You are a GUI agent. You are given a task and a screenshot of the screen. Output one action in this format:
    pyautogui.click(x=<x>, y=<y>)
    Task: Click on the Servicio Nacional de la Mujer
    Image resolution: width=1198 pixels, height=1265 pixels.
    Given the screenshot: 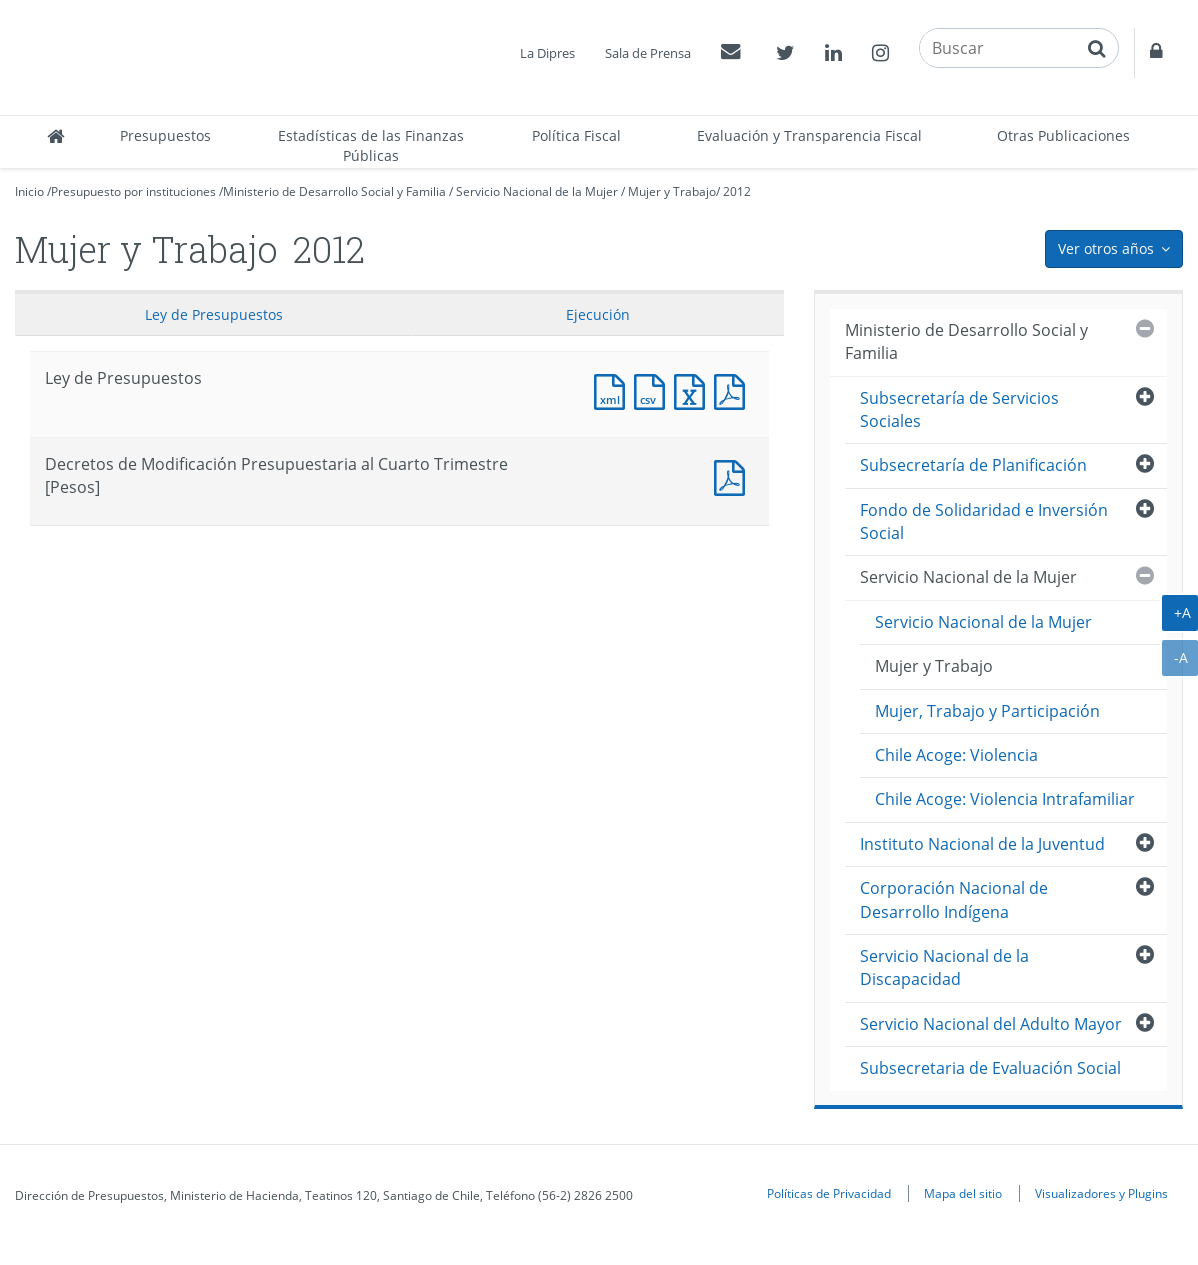 What is the action you would take?
    pyautogui.click(x=537, y=191)
    